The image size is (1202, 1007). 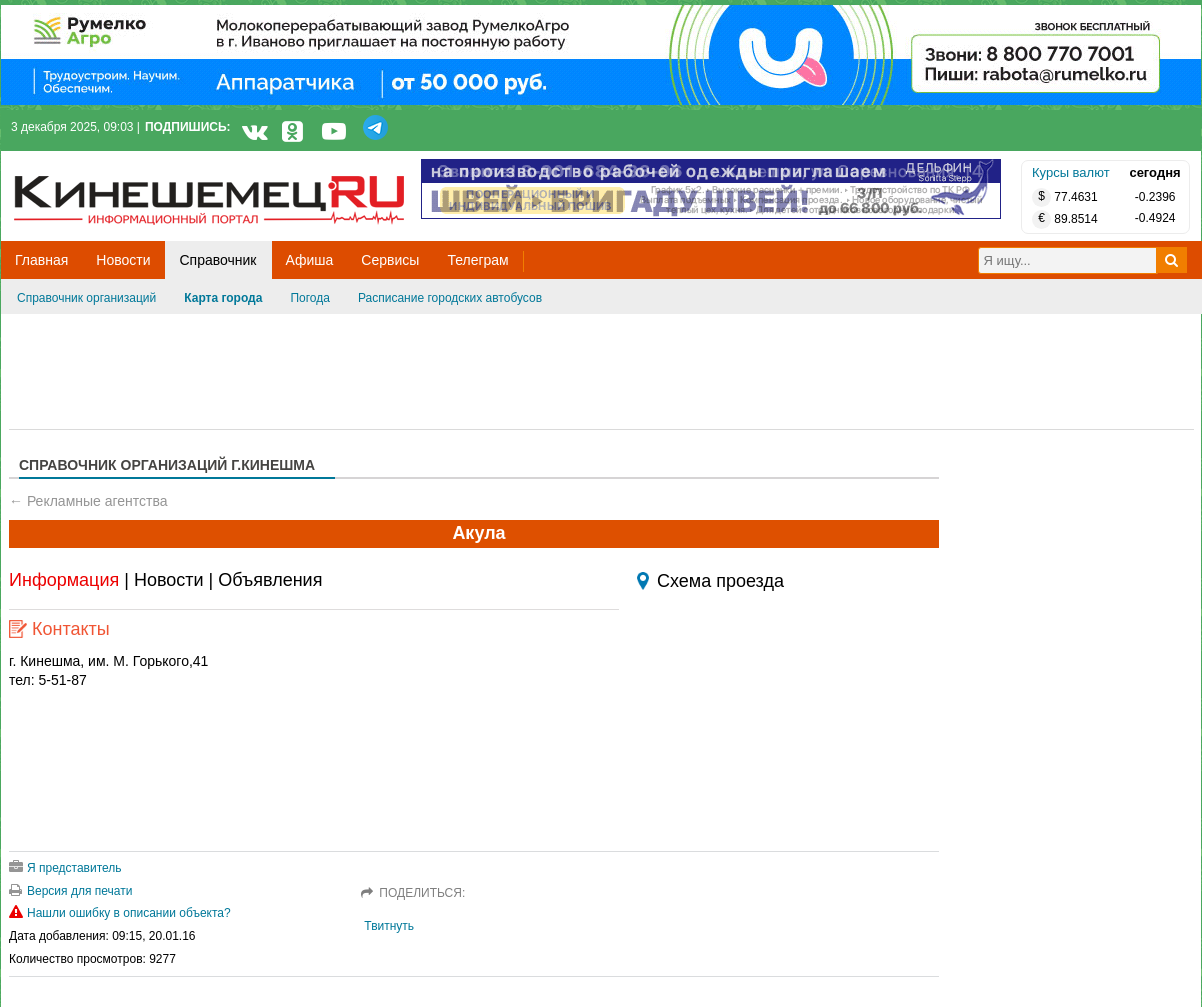 What do you see at coordinates (223, 298) in the screenshot?
I see `Карта города` at bounding box center [223, 298].